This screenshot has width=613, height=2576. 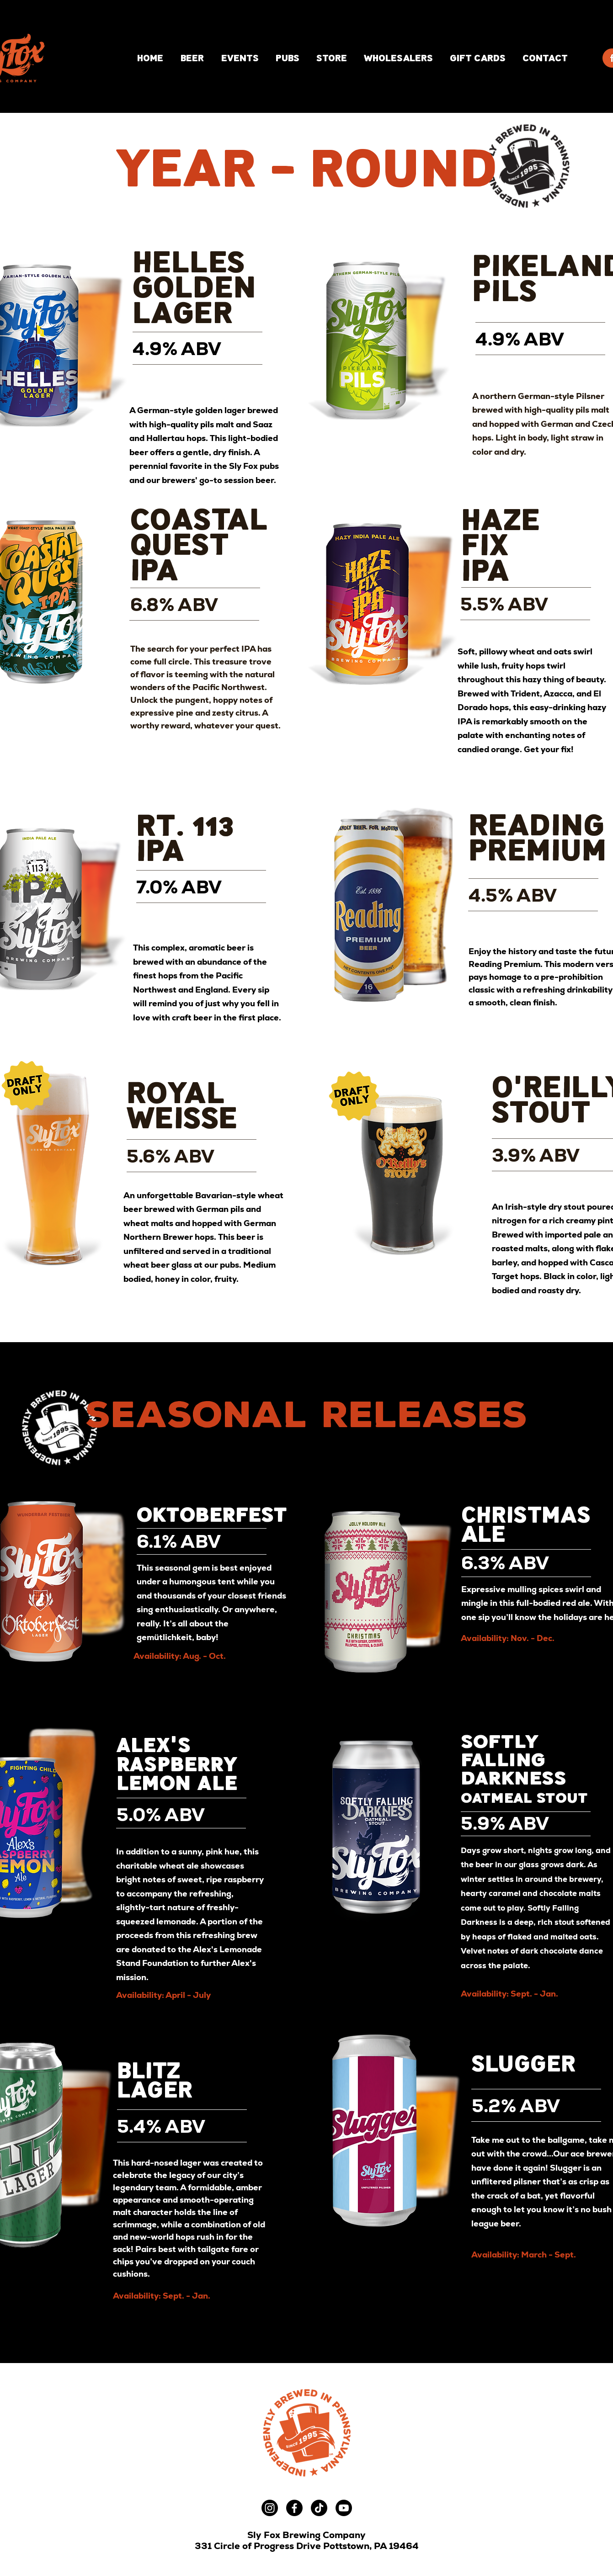 What do you see at coordinates (294, 2508) in the screenshot?
I see `[Facebook]` at bounding box center [294, 2508].